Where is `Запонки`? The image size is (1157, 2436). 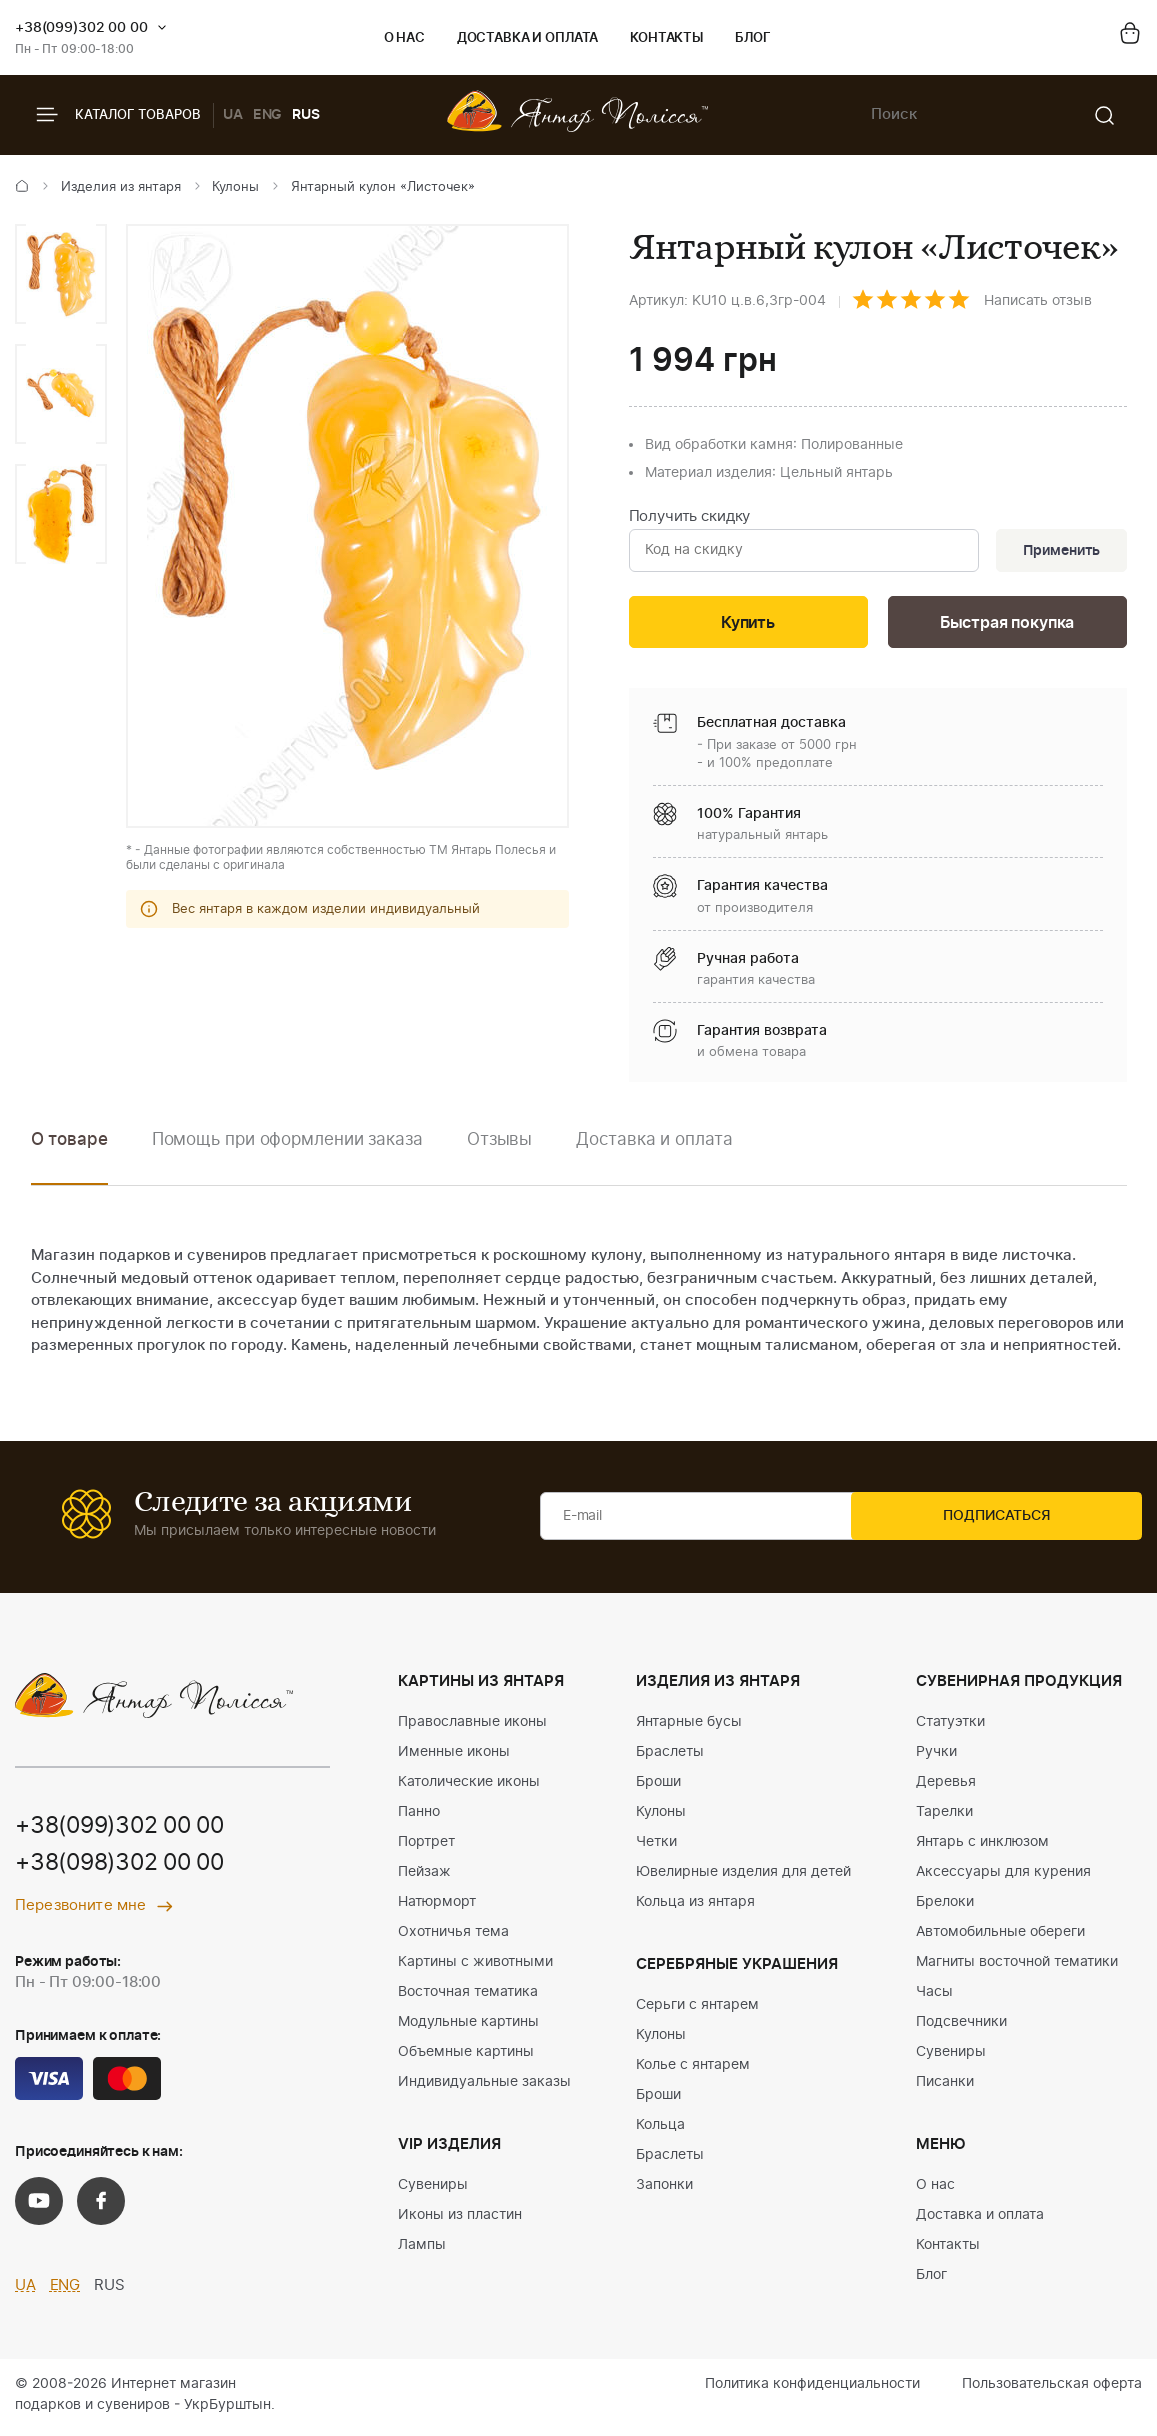
Запонки is located at coordinates (664, 2190).